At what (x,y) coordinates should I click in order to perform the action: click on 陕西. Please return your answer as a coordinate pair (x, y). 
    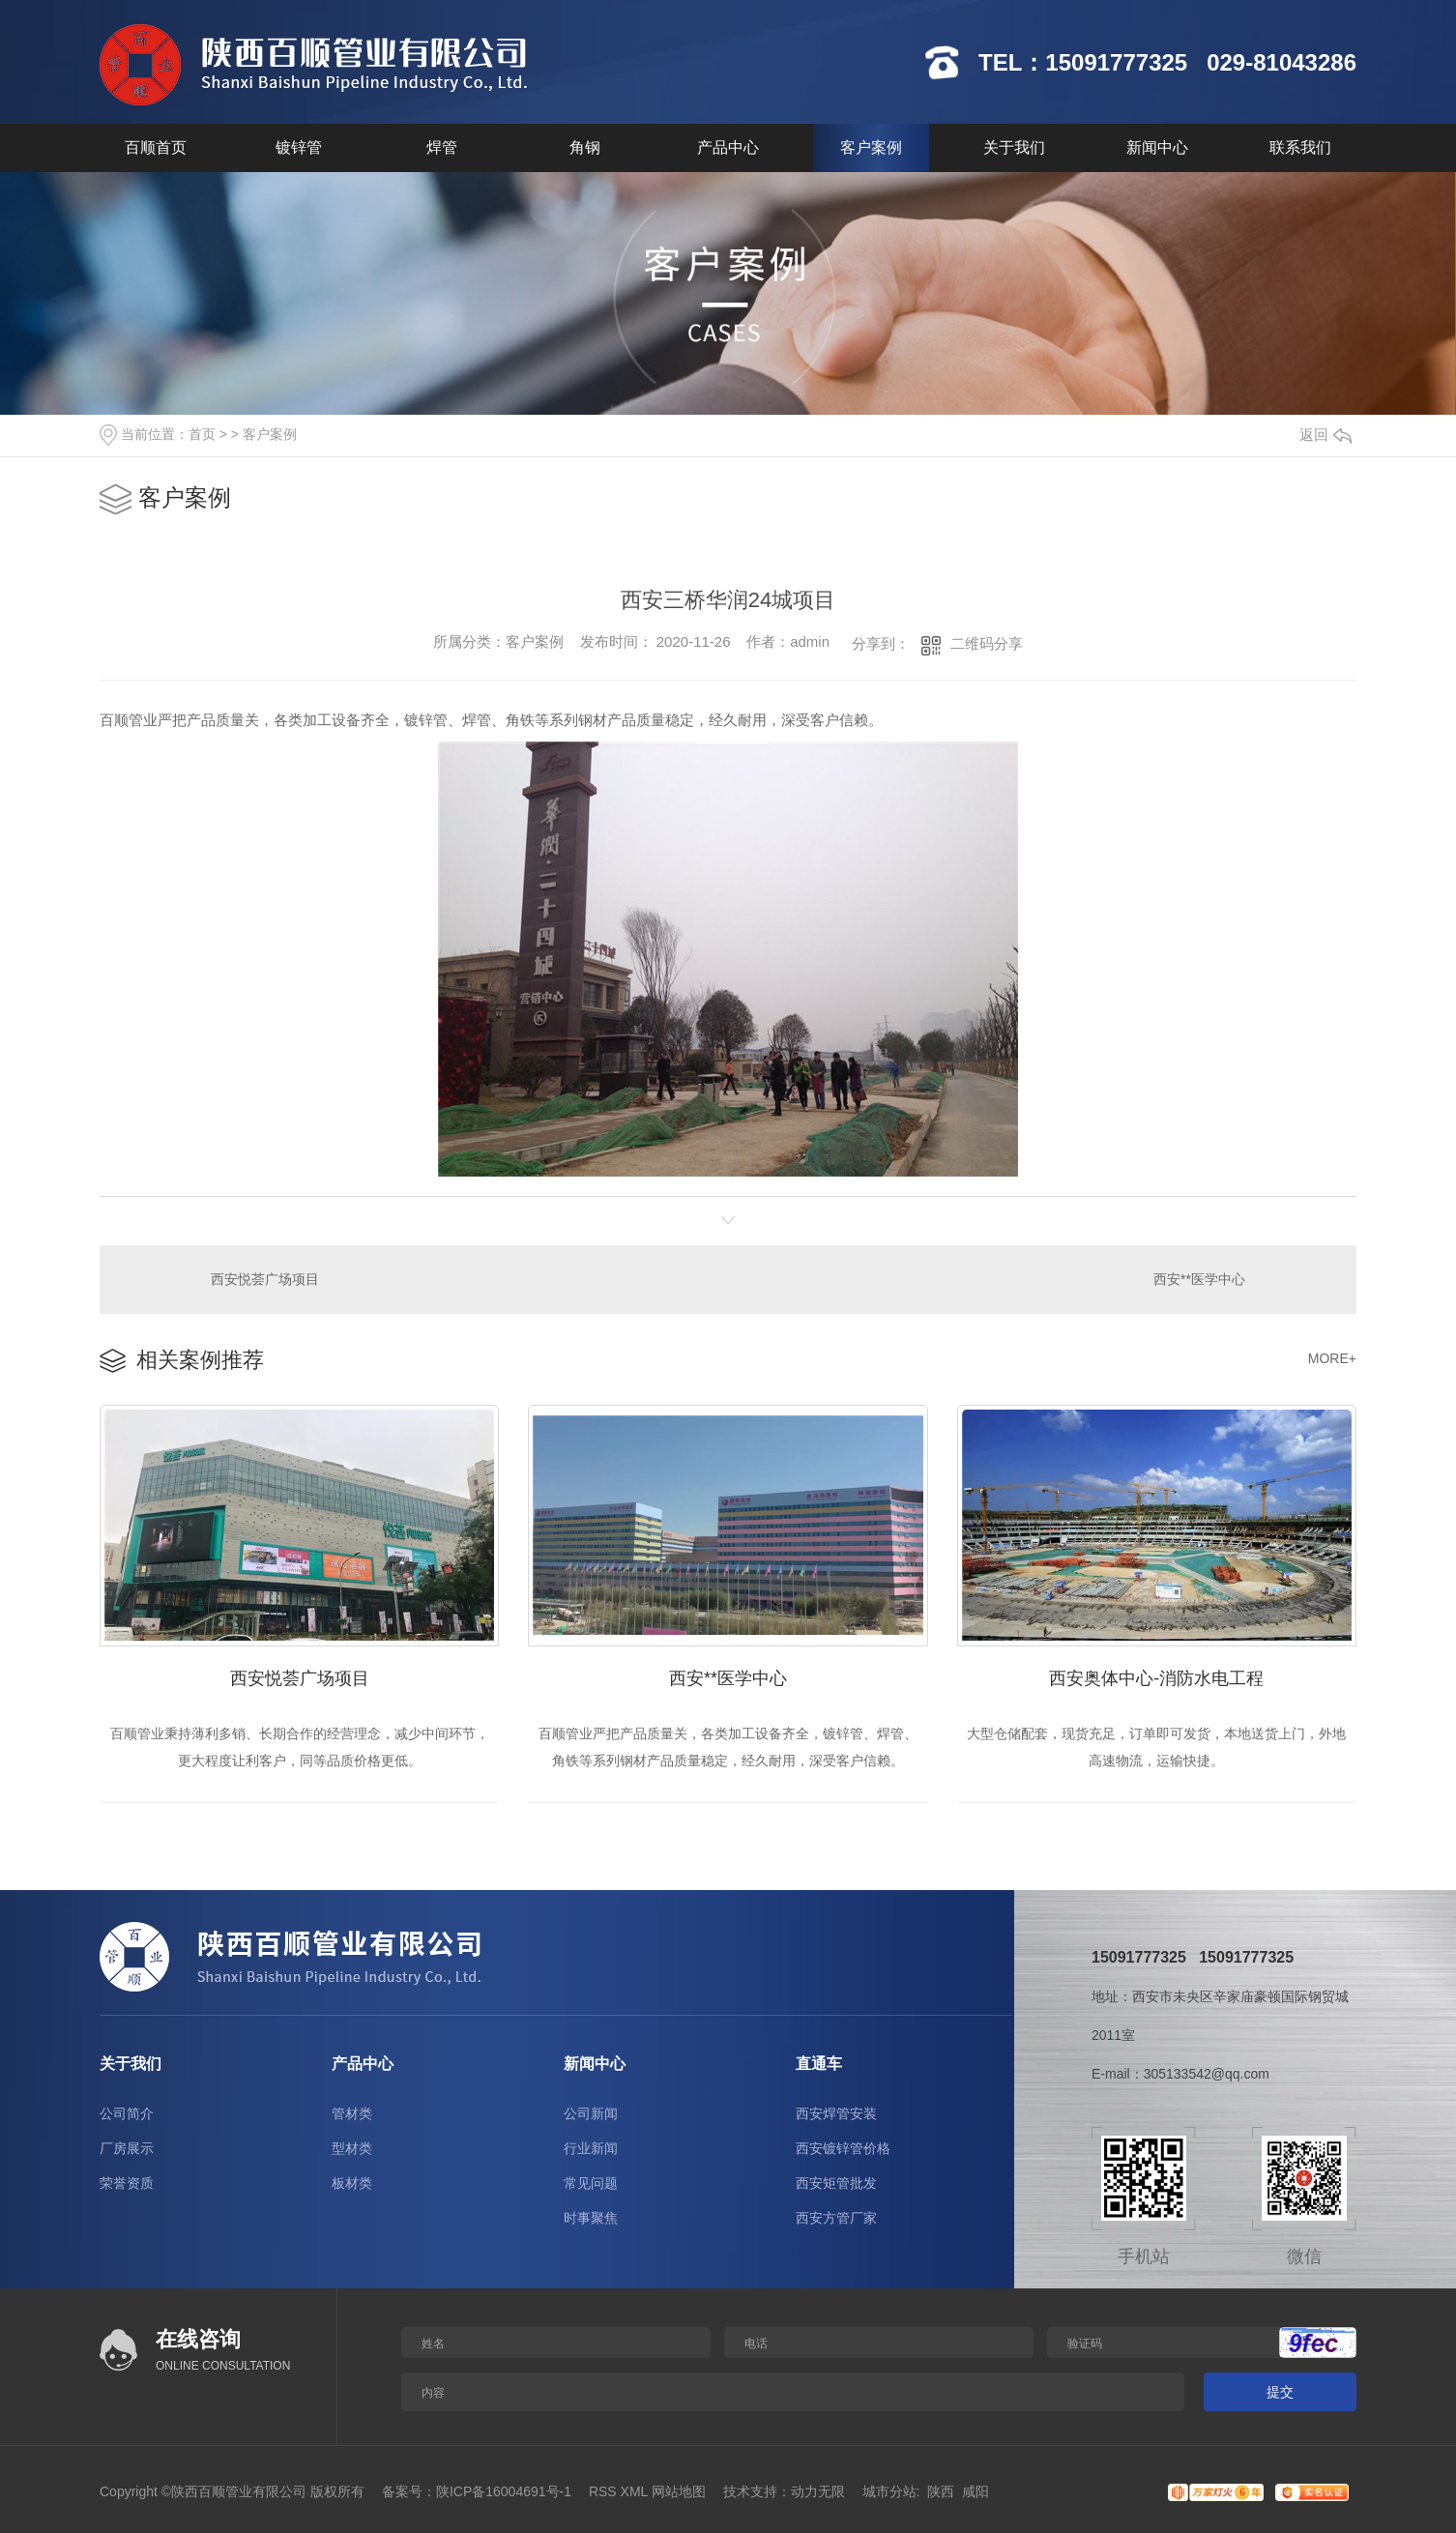
    Looking at the image, I should click on (940, 2491).